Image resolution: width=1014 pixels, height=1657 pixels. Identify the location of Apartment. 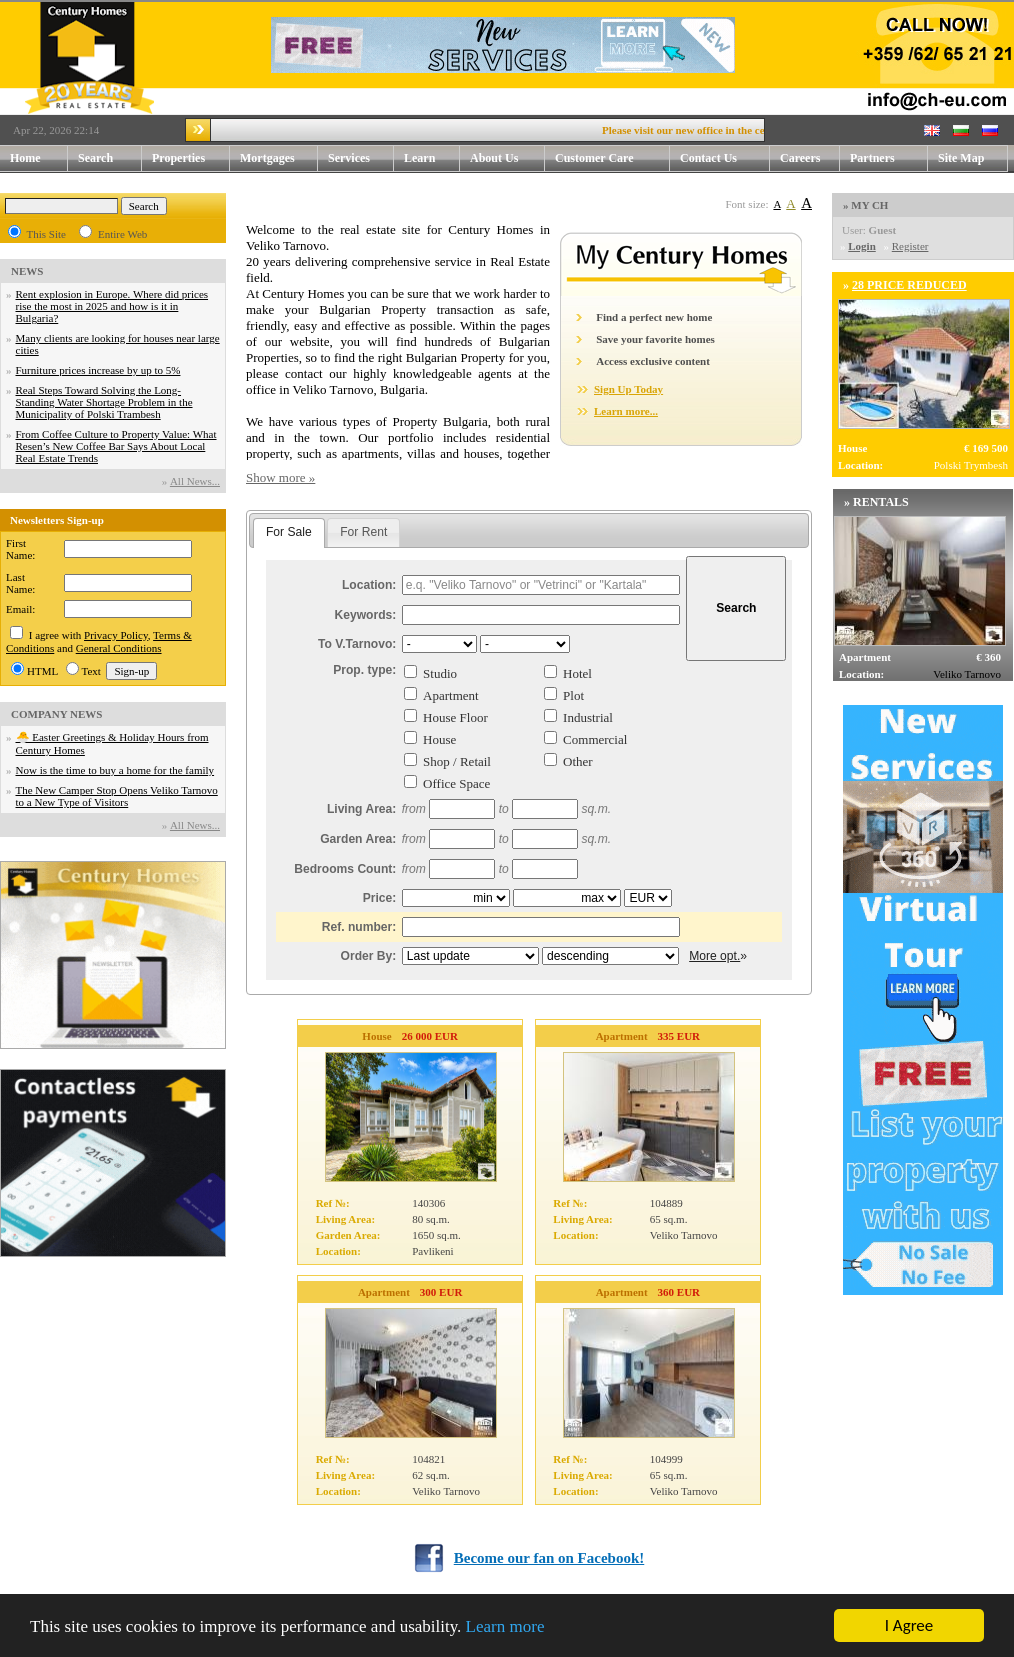
(451, 695).